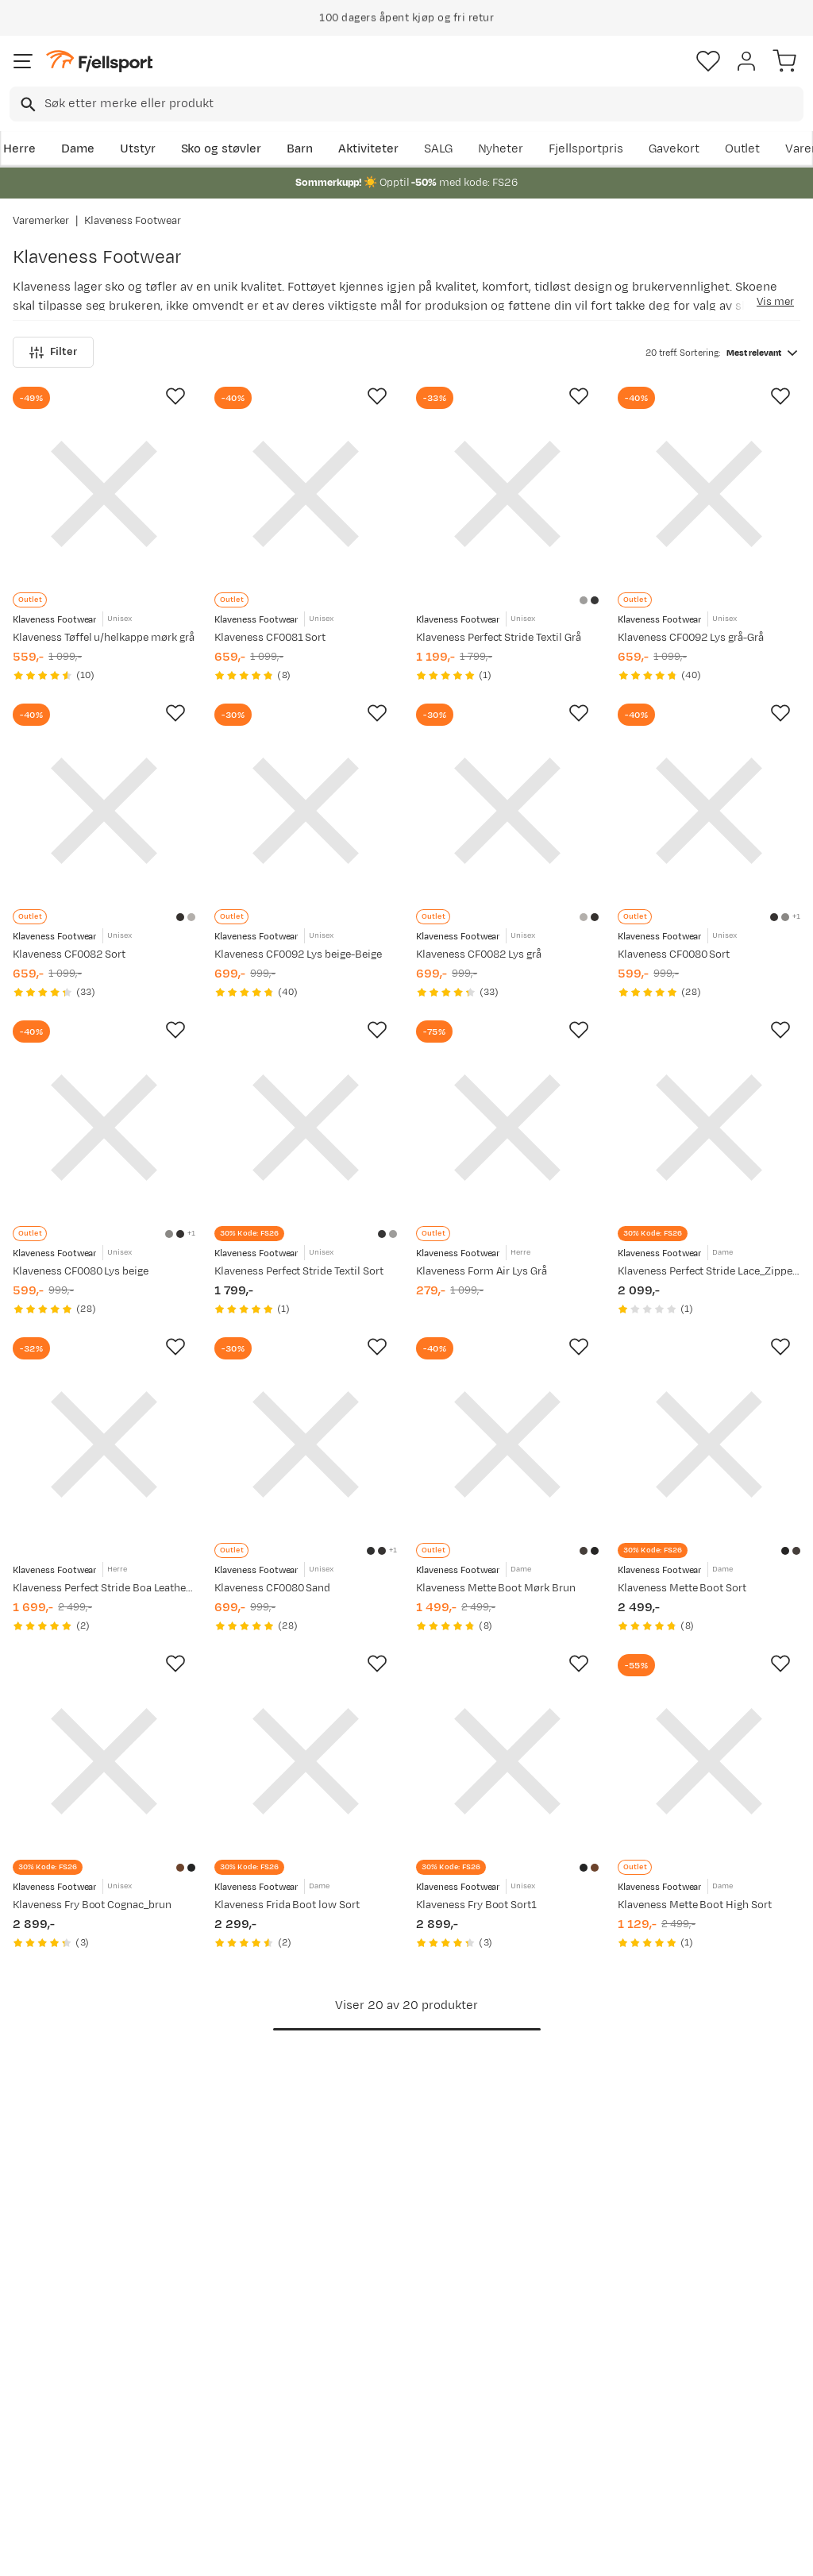 The height and width of the screenshot is (2576, 813). What do you see at coordinates (46, 2393) in the screenshot?
I see `Tips & Råd` at bounding box center [46, 2393].